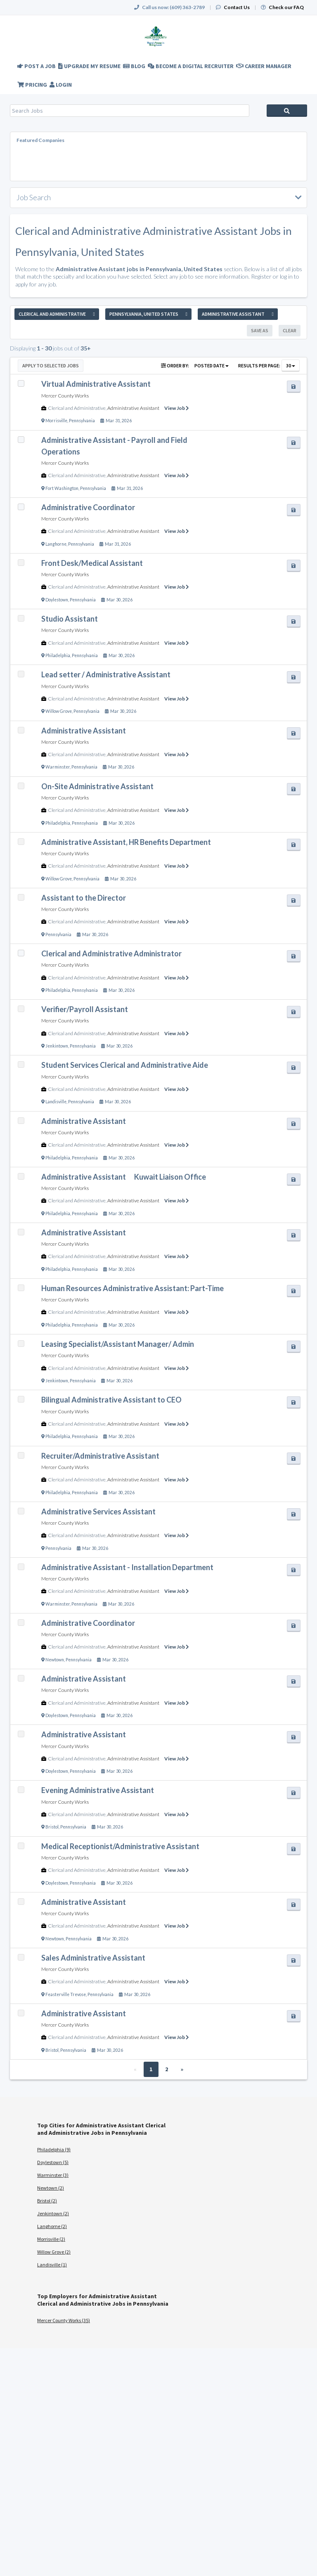 The height and width of the screenshot is (2576, 317). Describe the element at coordinates (57, 766) in the screenshot. I see `Warminster` at that location.